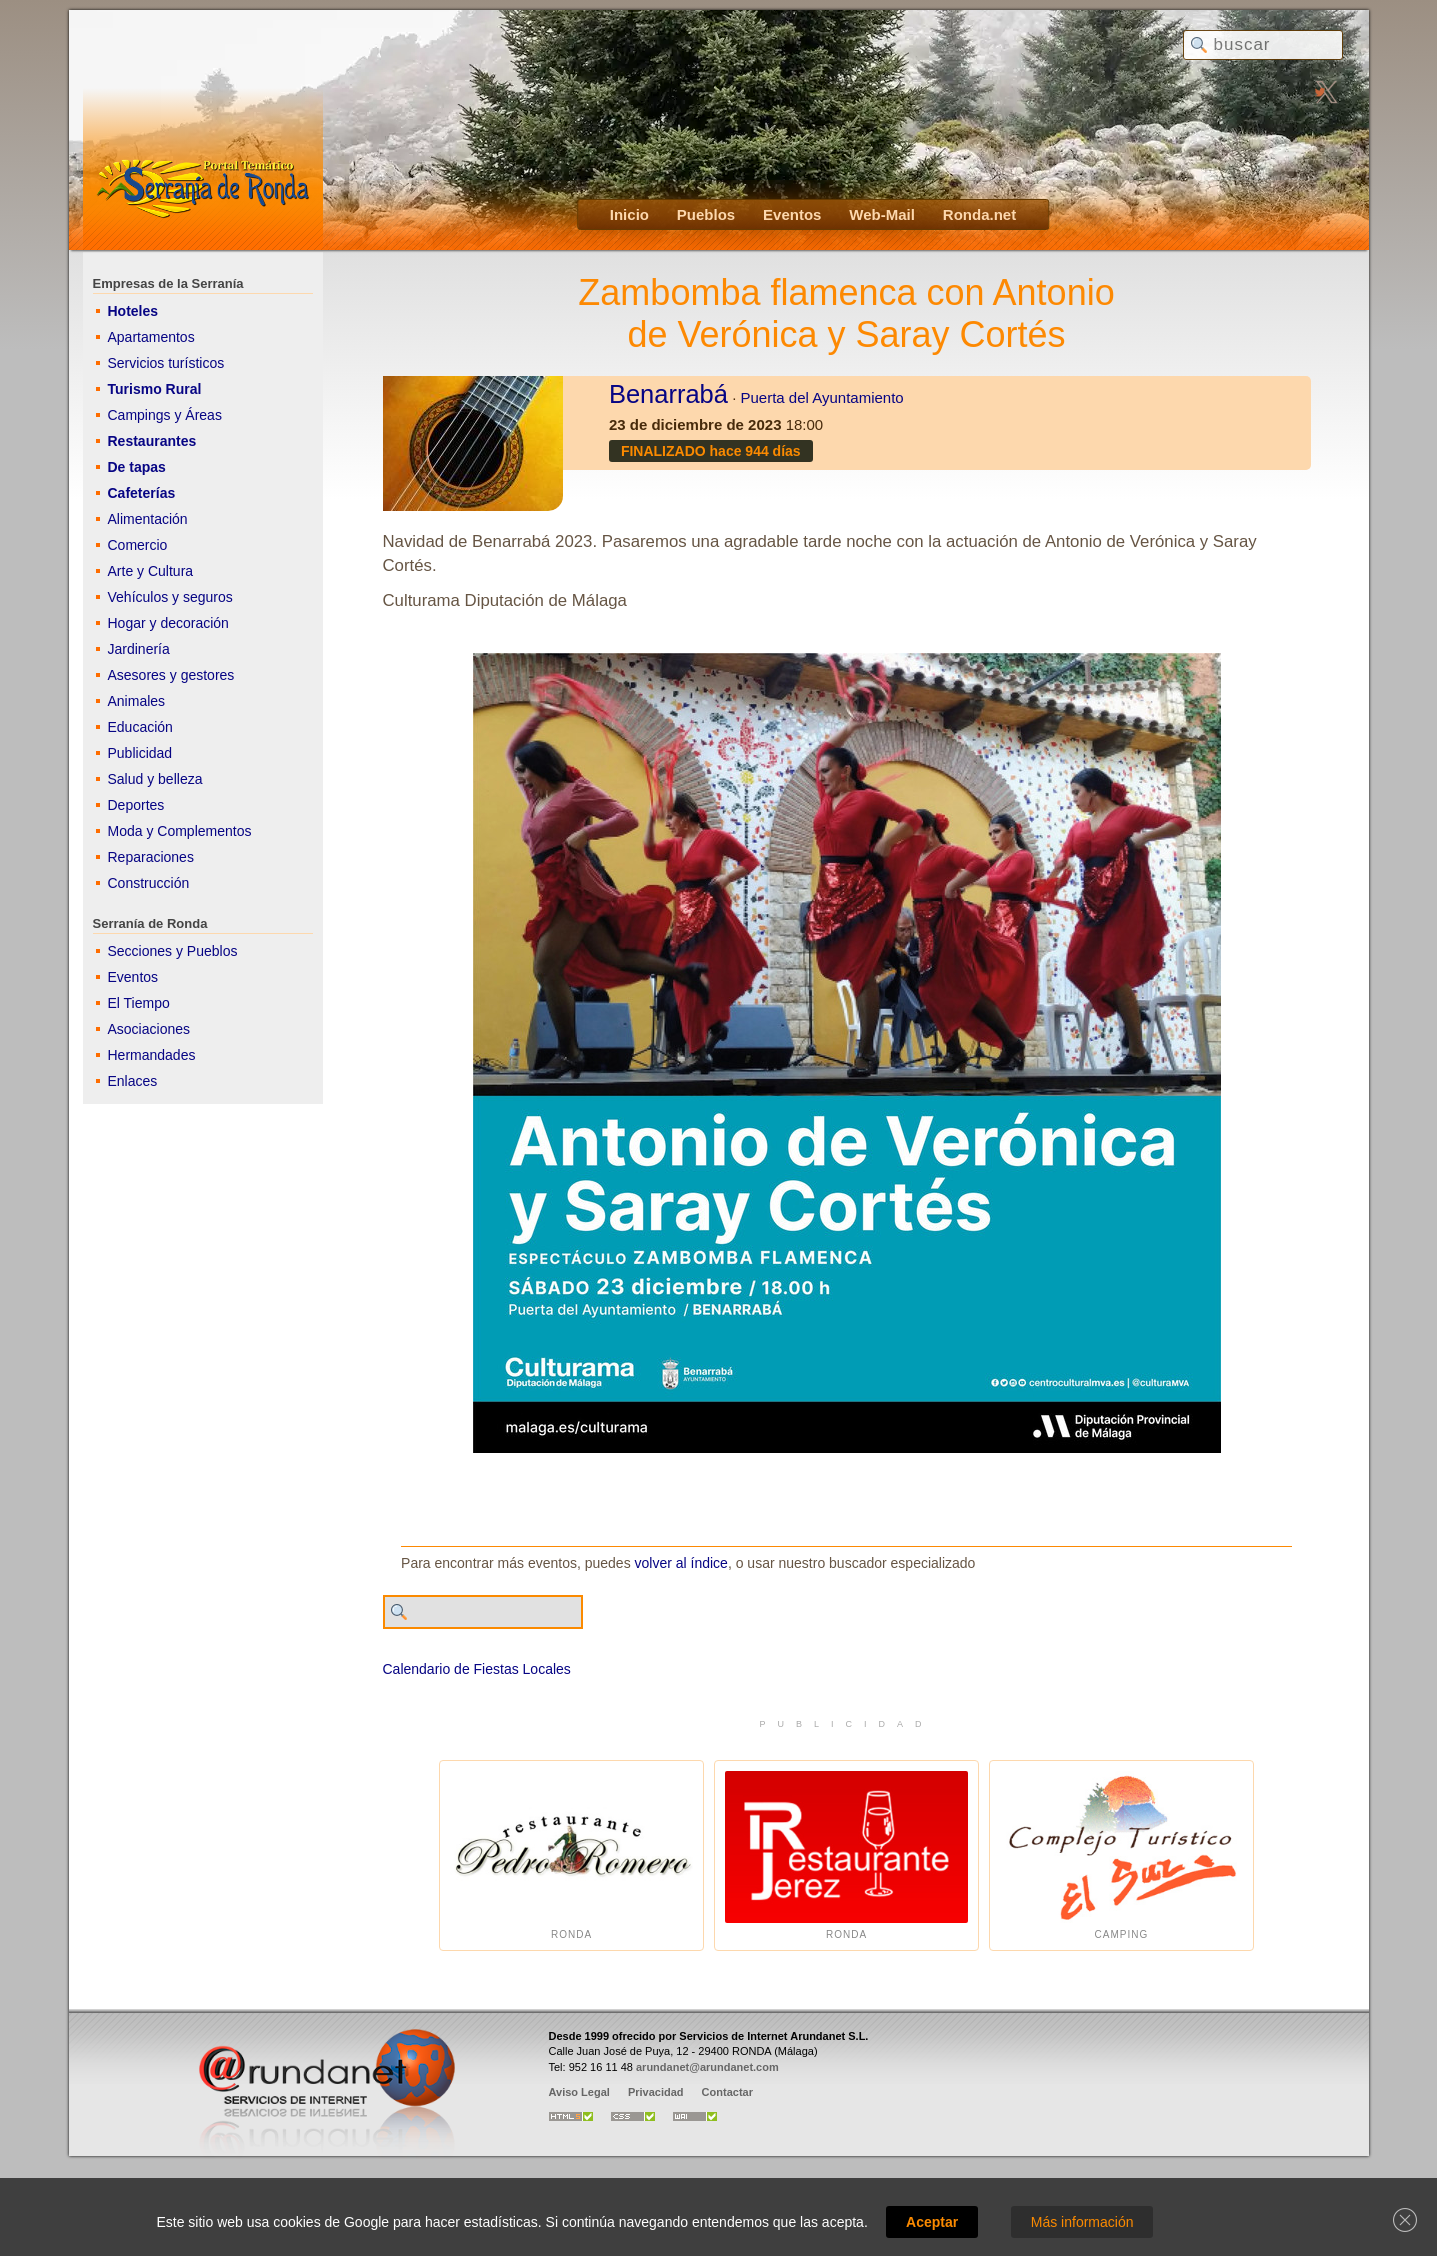  Describe the element at coordinates (168, 623) in the screenshot. I see `Hogar y decoración` at that location.